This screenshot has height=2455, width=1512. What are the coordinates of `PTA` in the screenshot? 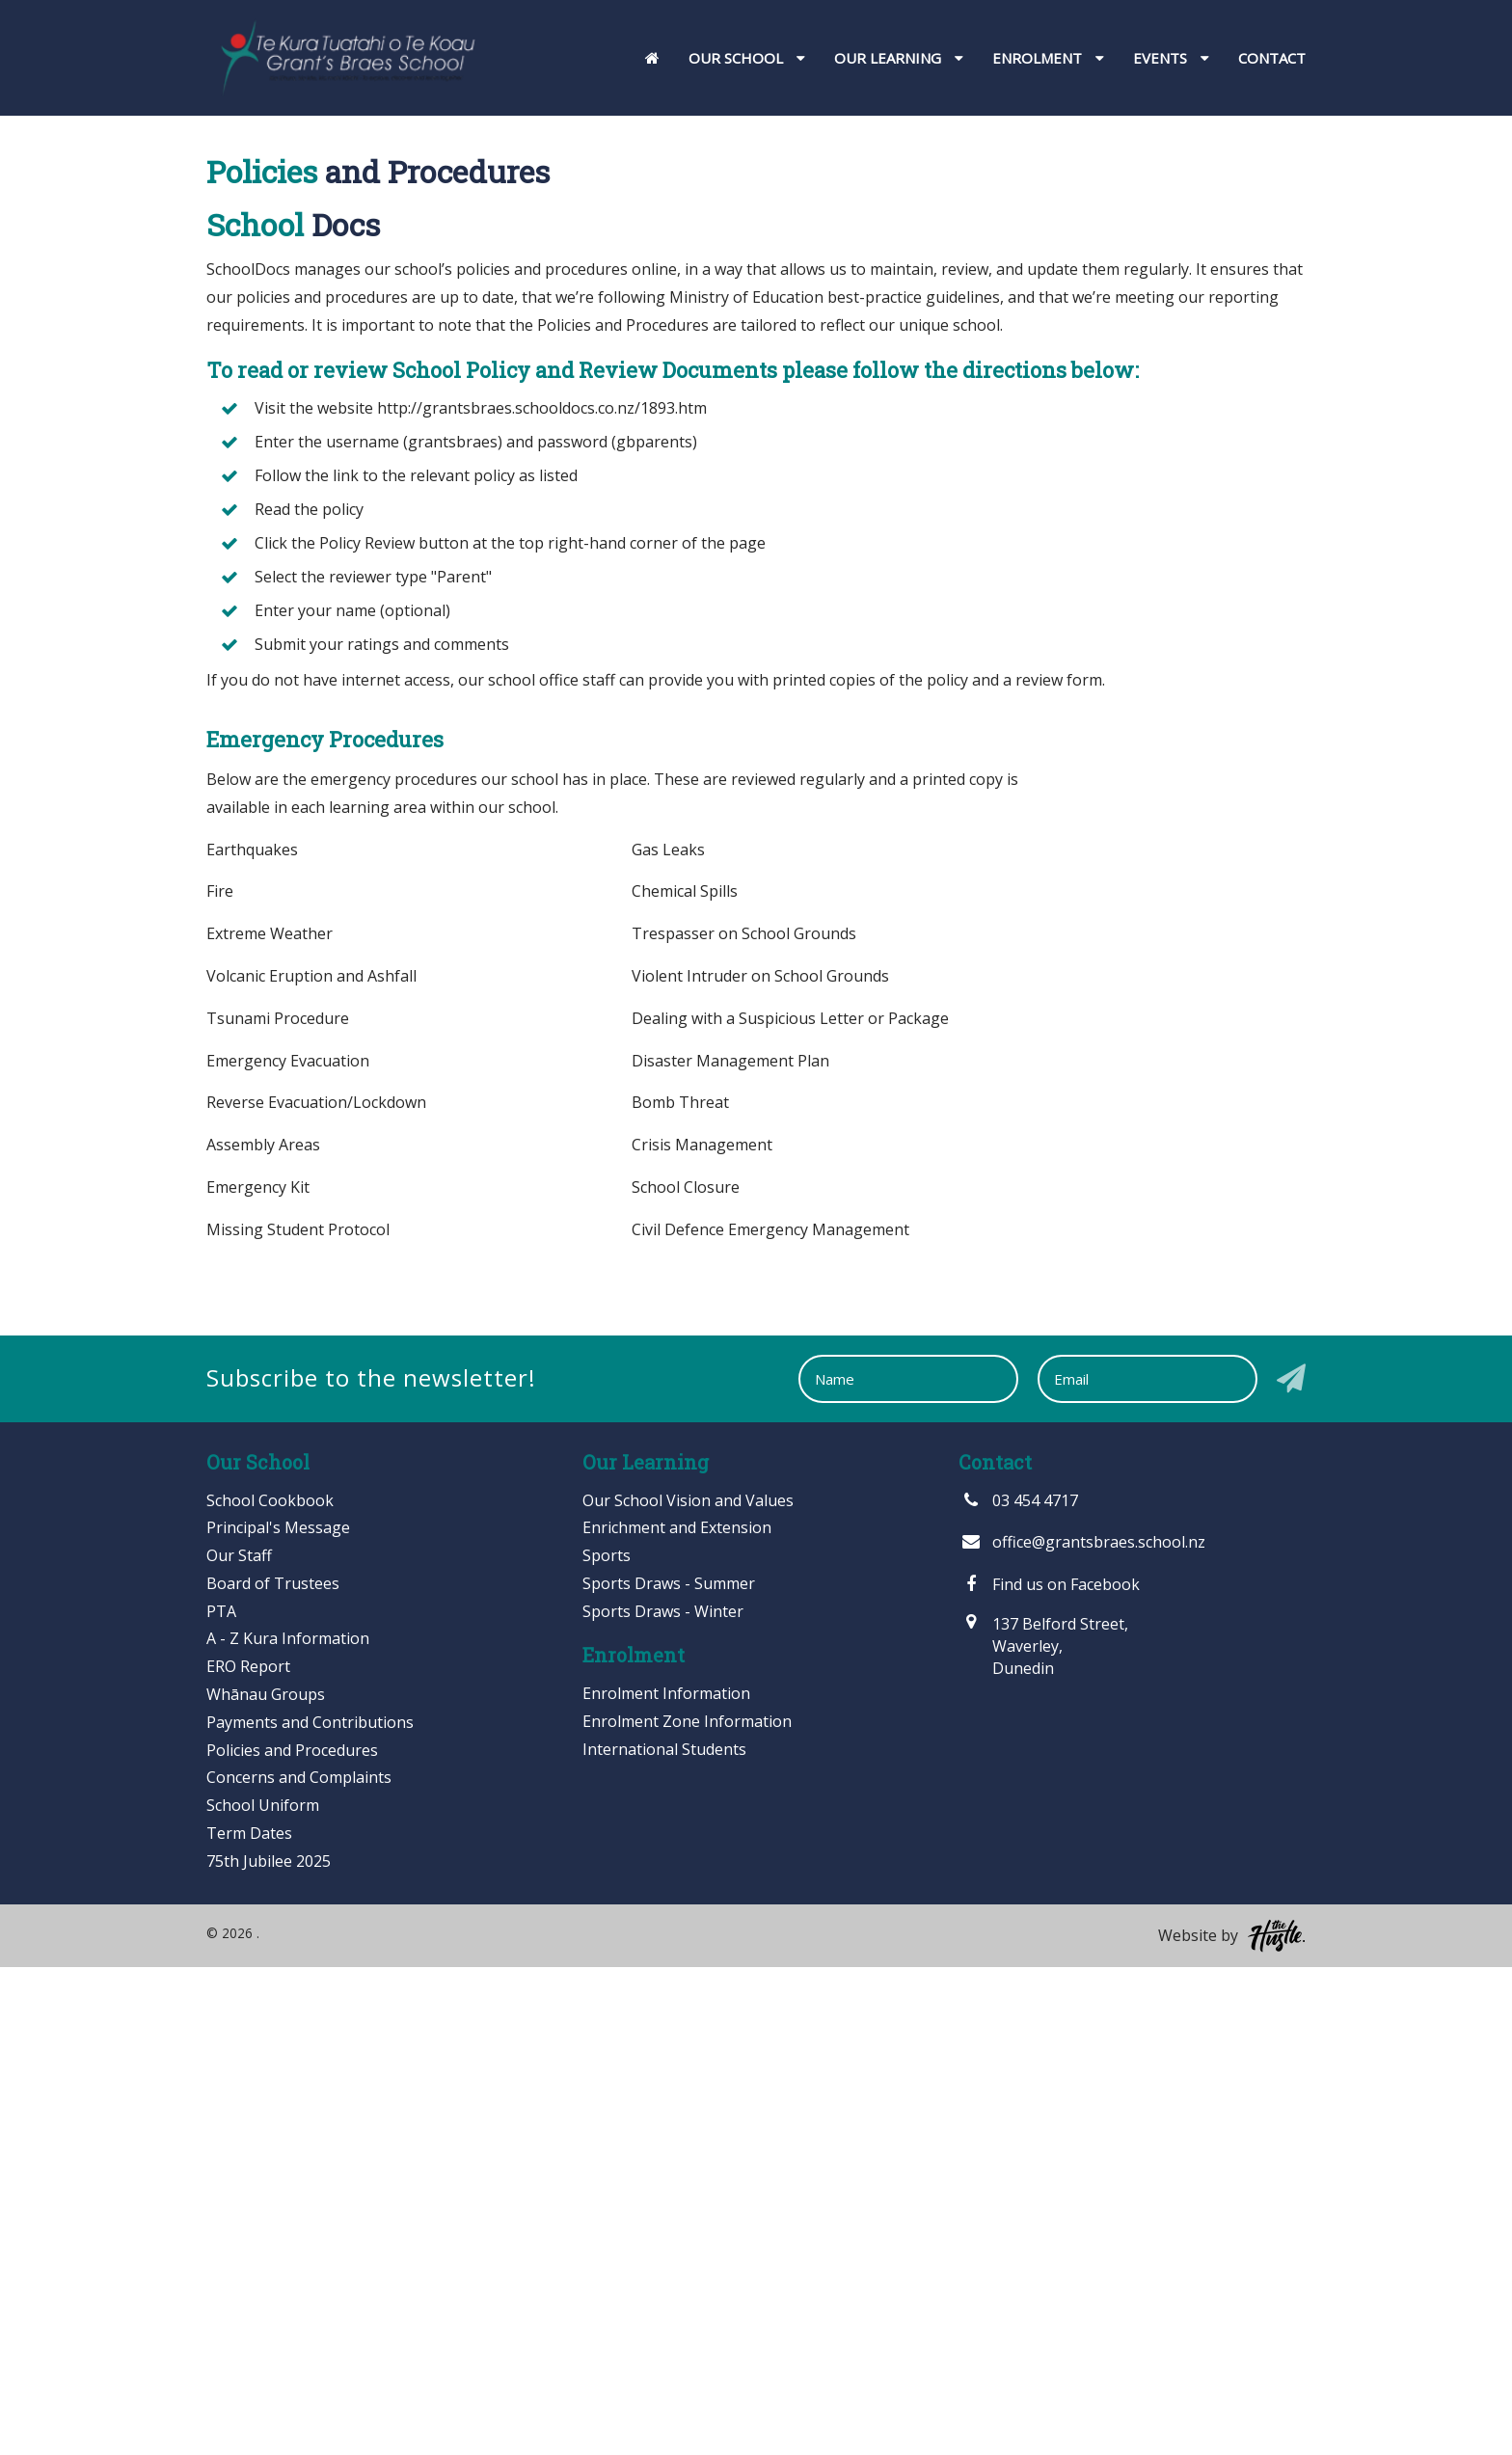 It's located at (221, 2099).